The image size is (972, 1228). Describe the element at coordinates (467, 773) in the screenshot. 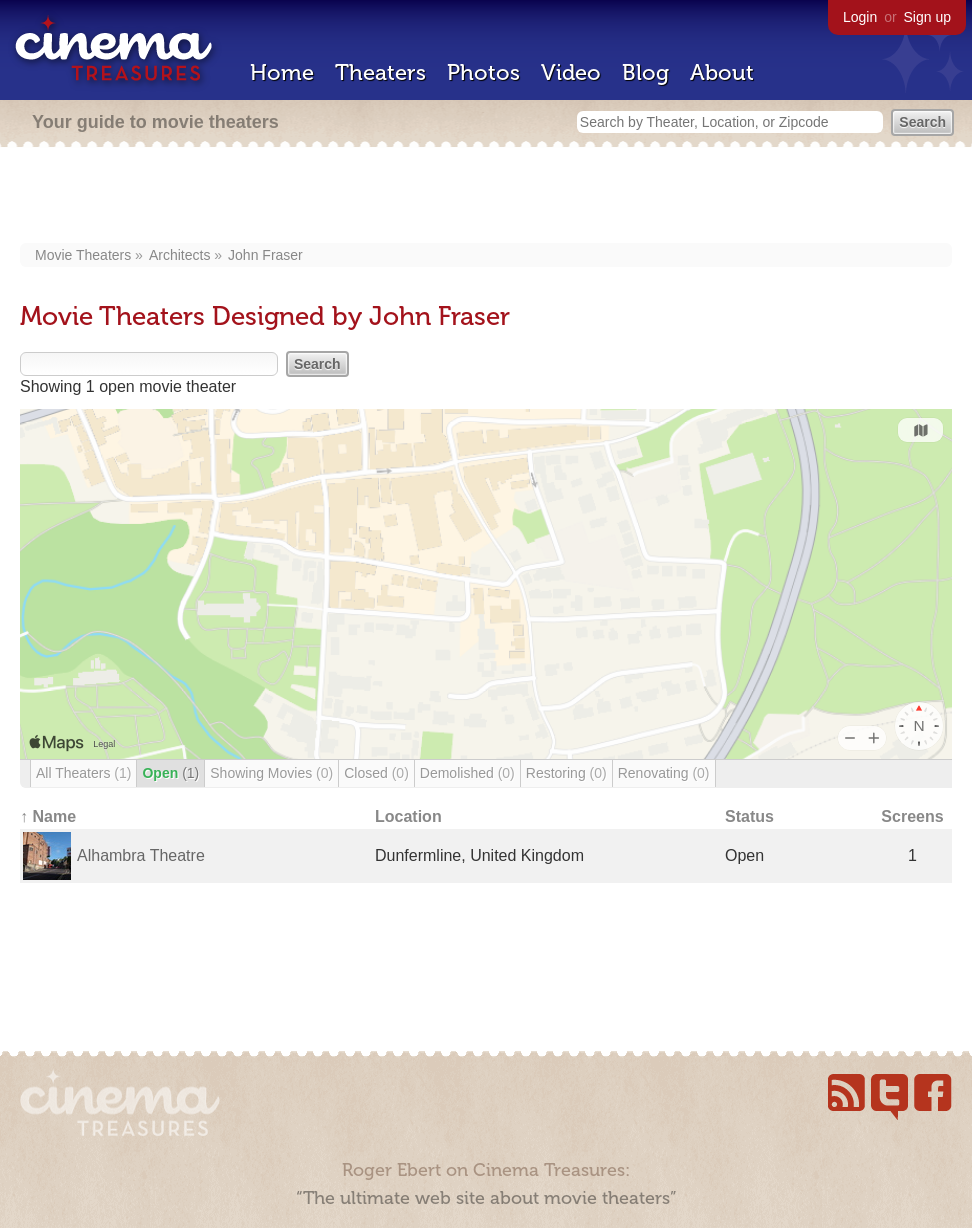

I see `Demolished` at that location.